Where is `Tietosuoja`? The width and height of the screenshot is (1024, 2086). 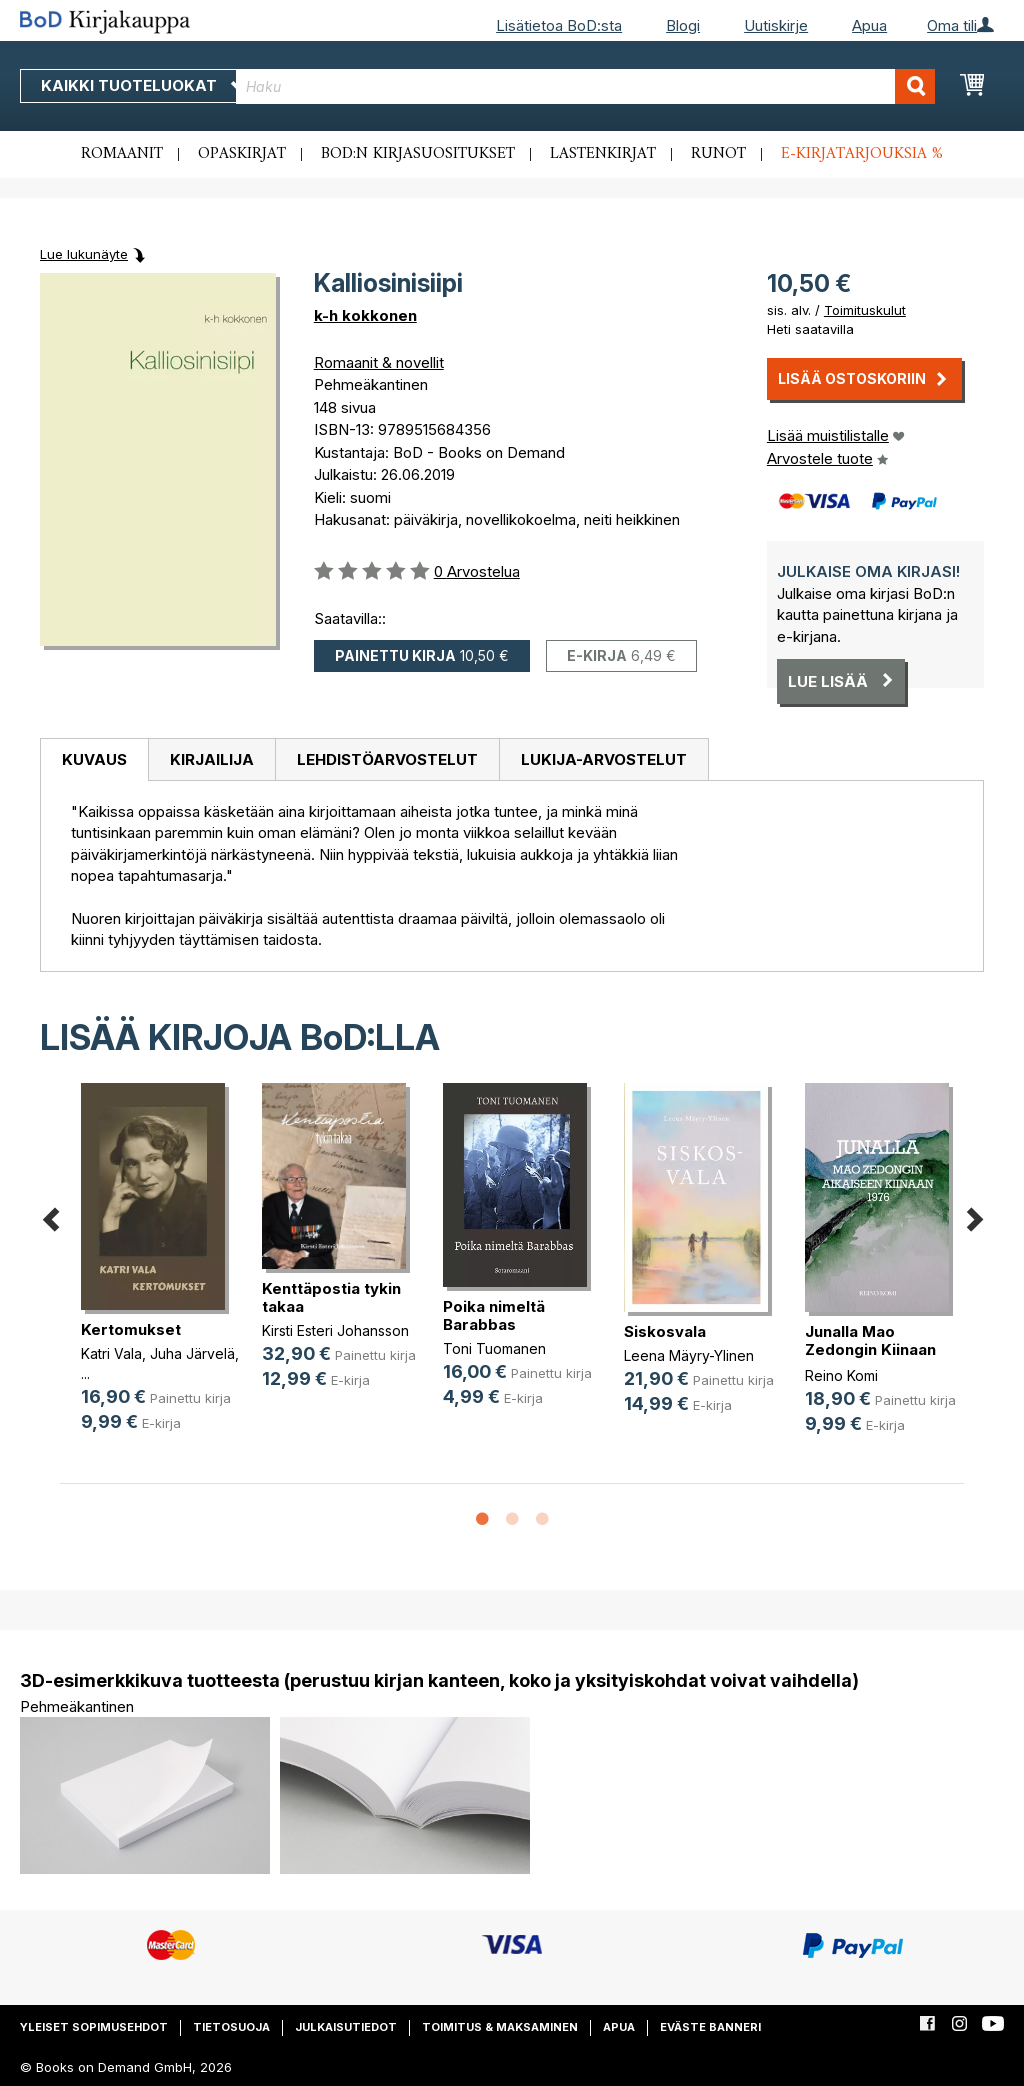 Tietosuoja is located at coordinates (231, 2027).